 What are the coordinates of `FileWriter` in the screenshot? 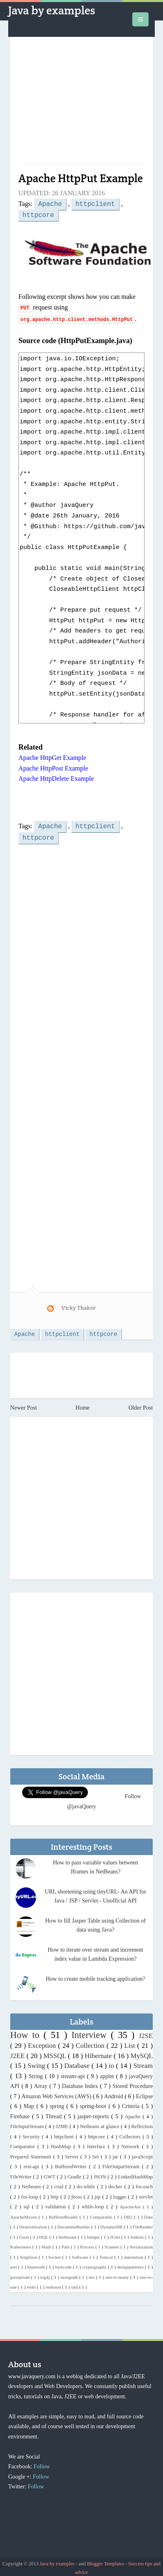 It's located at (21, 2174).